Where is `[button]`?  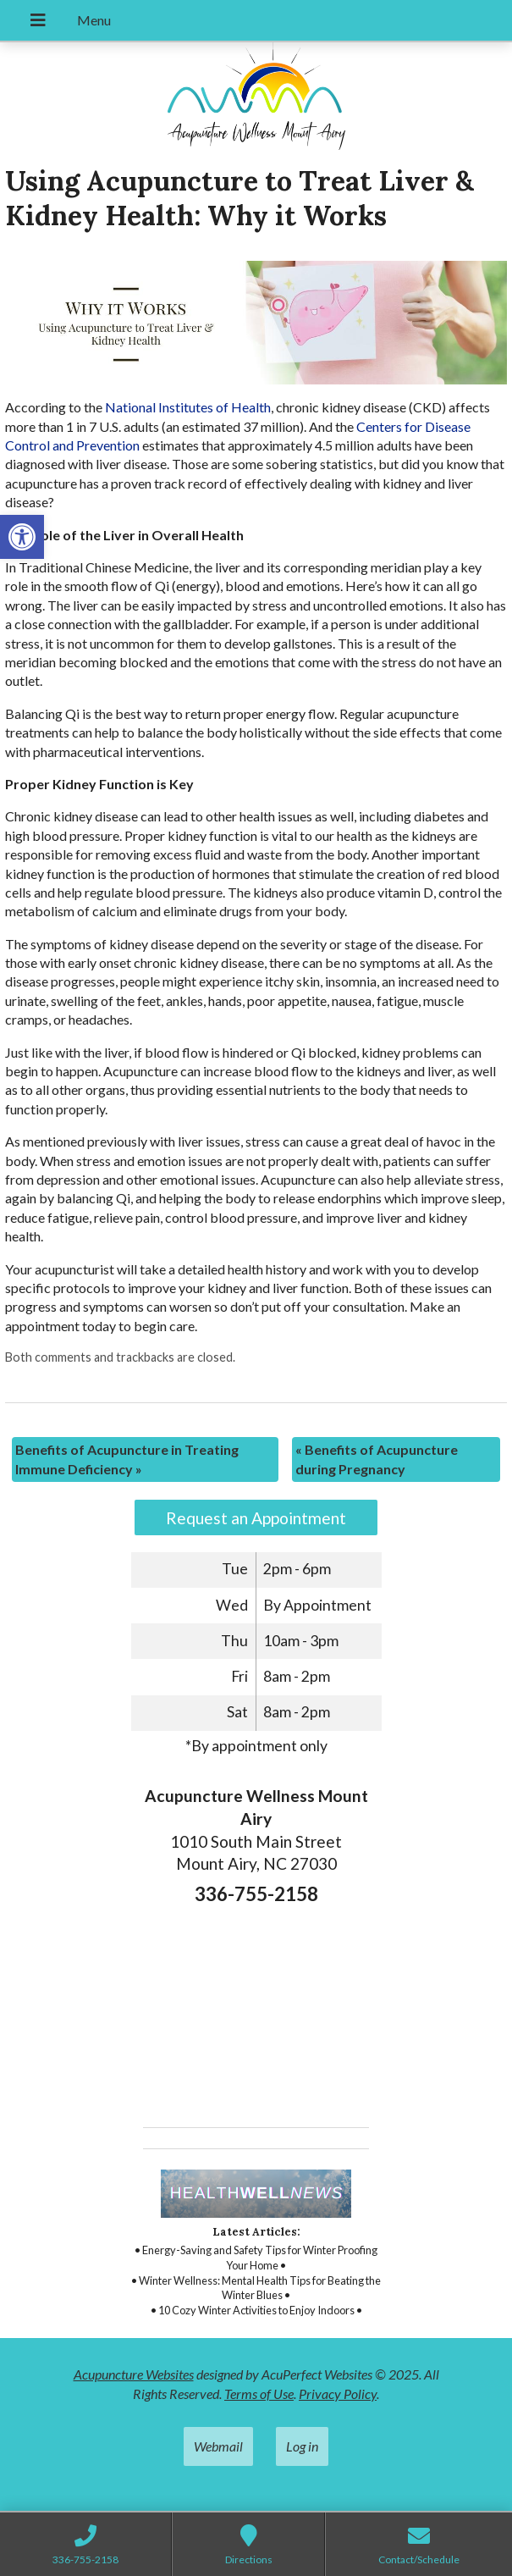 [button] is located at coordinates (22, 537).